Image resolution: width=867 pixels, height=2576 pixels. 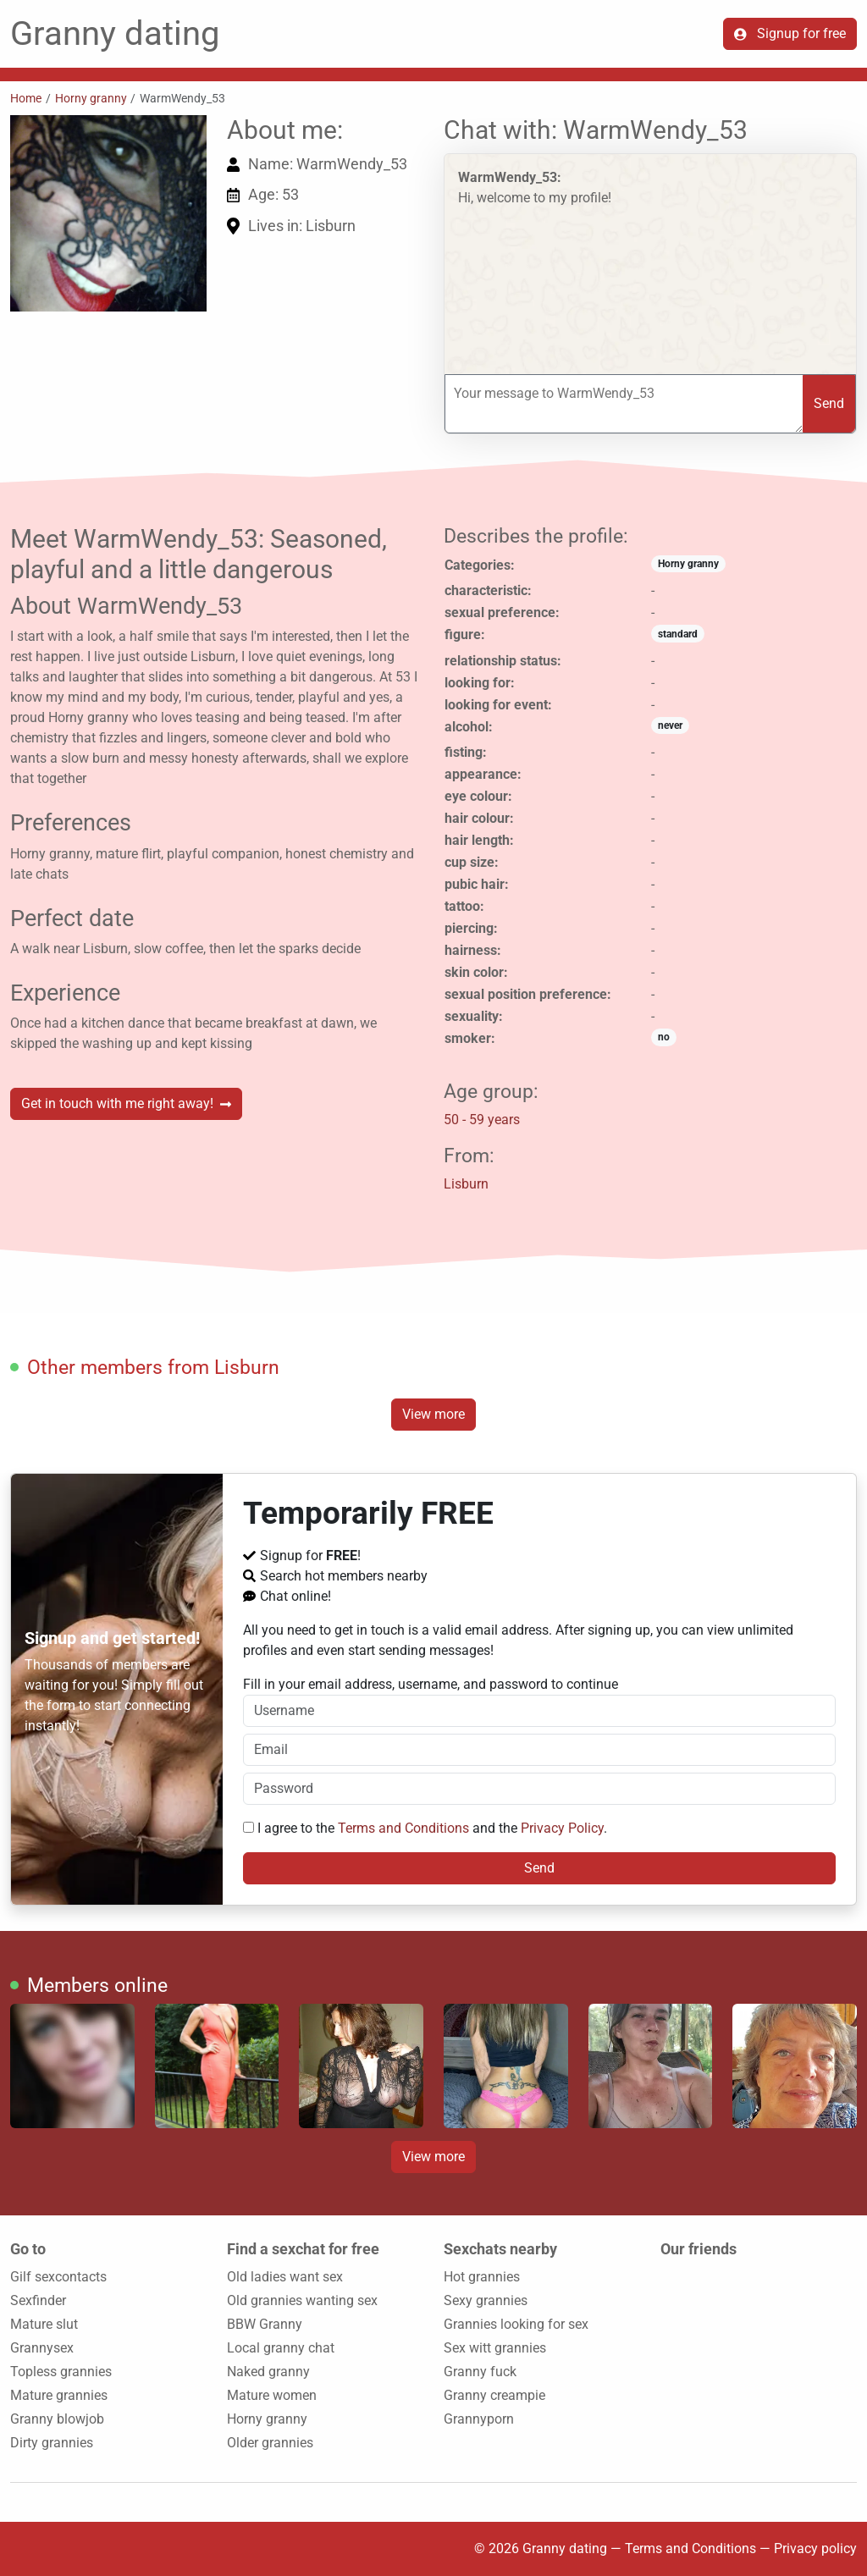 I want to click on Topless grannies, so click(x=61, y=2372).